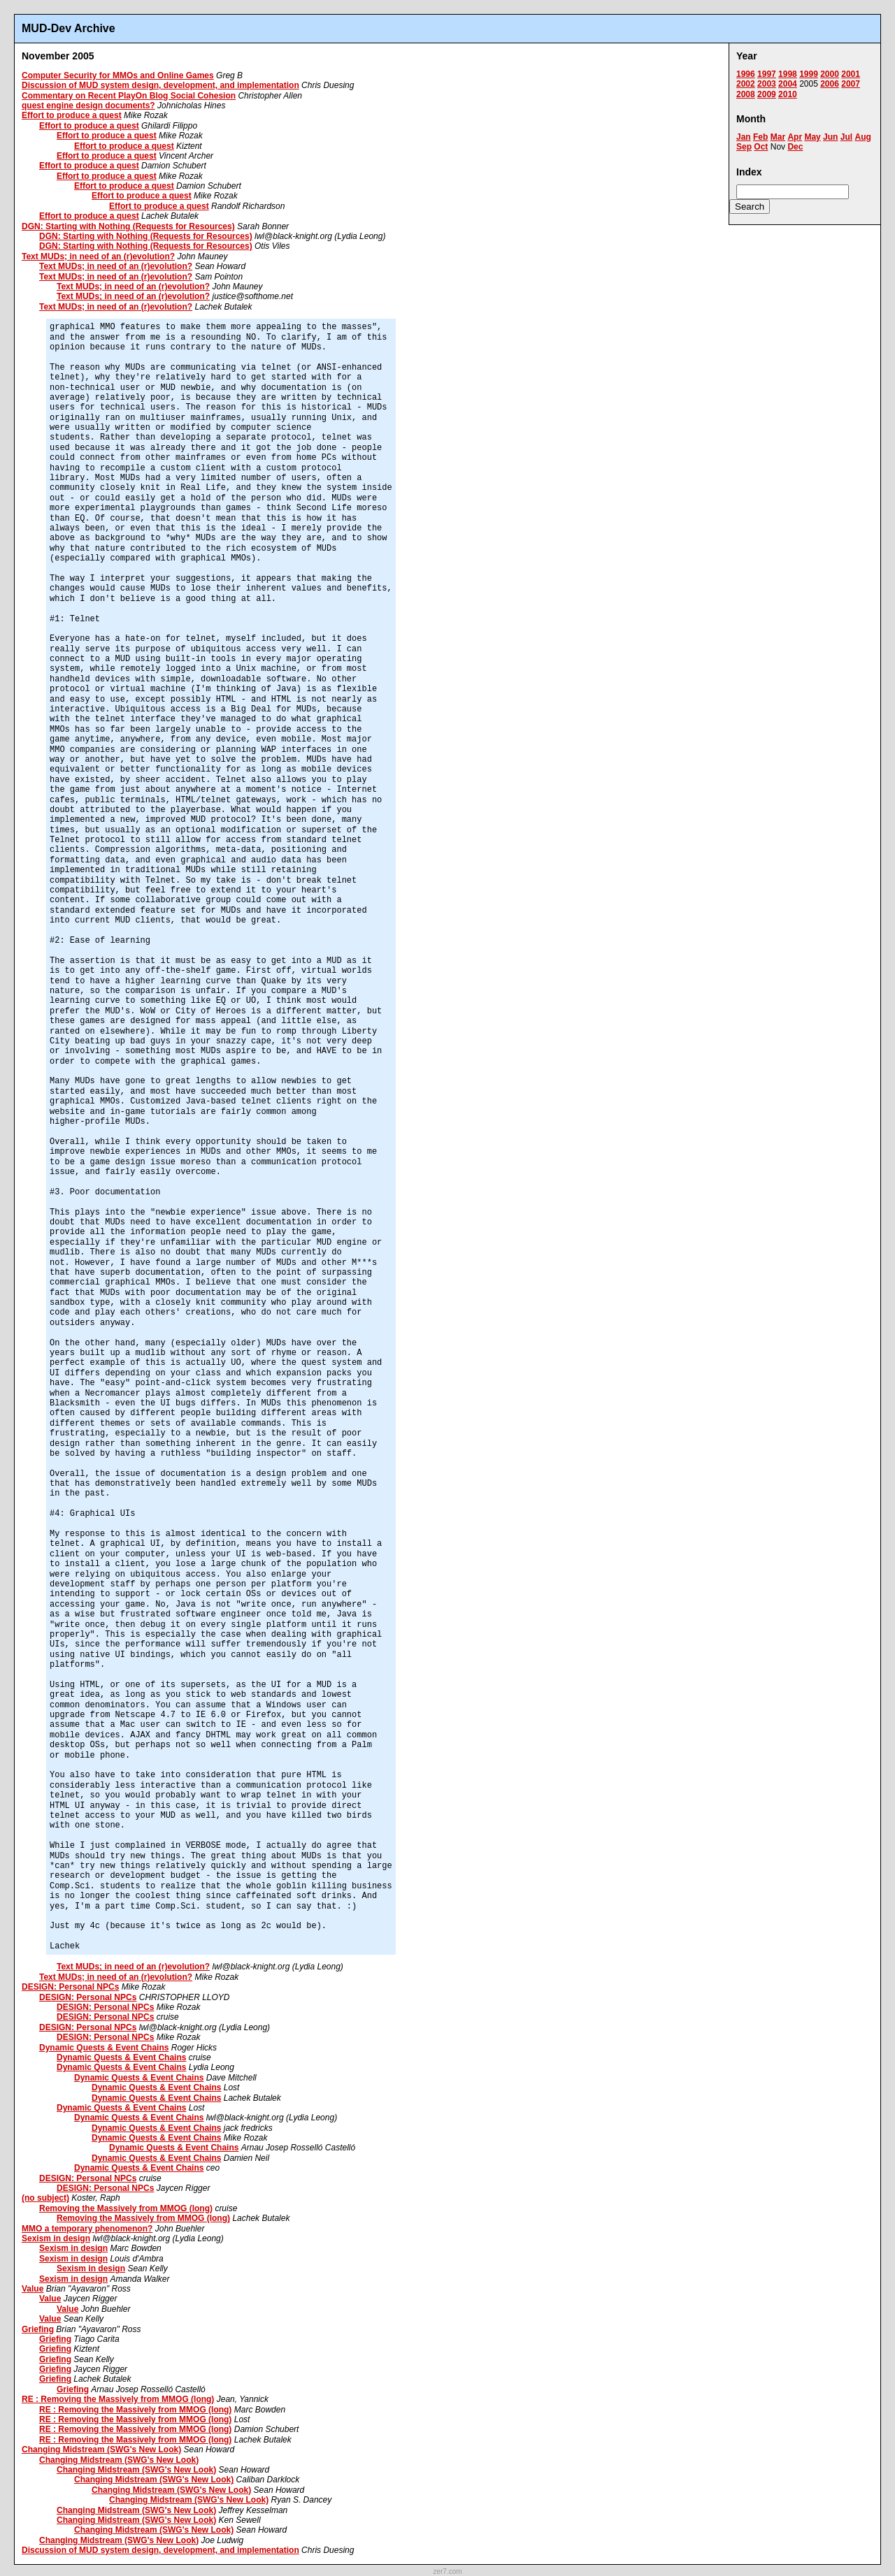  Describe the element at coordinates (830, 137) in the screenshot. I see `Jun` at that location.